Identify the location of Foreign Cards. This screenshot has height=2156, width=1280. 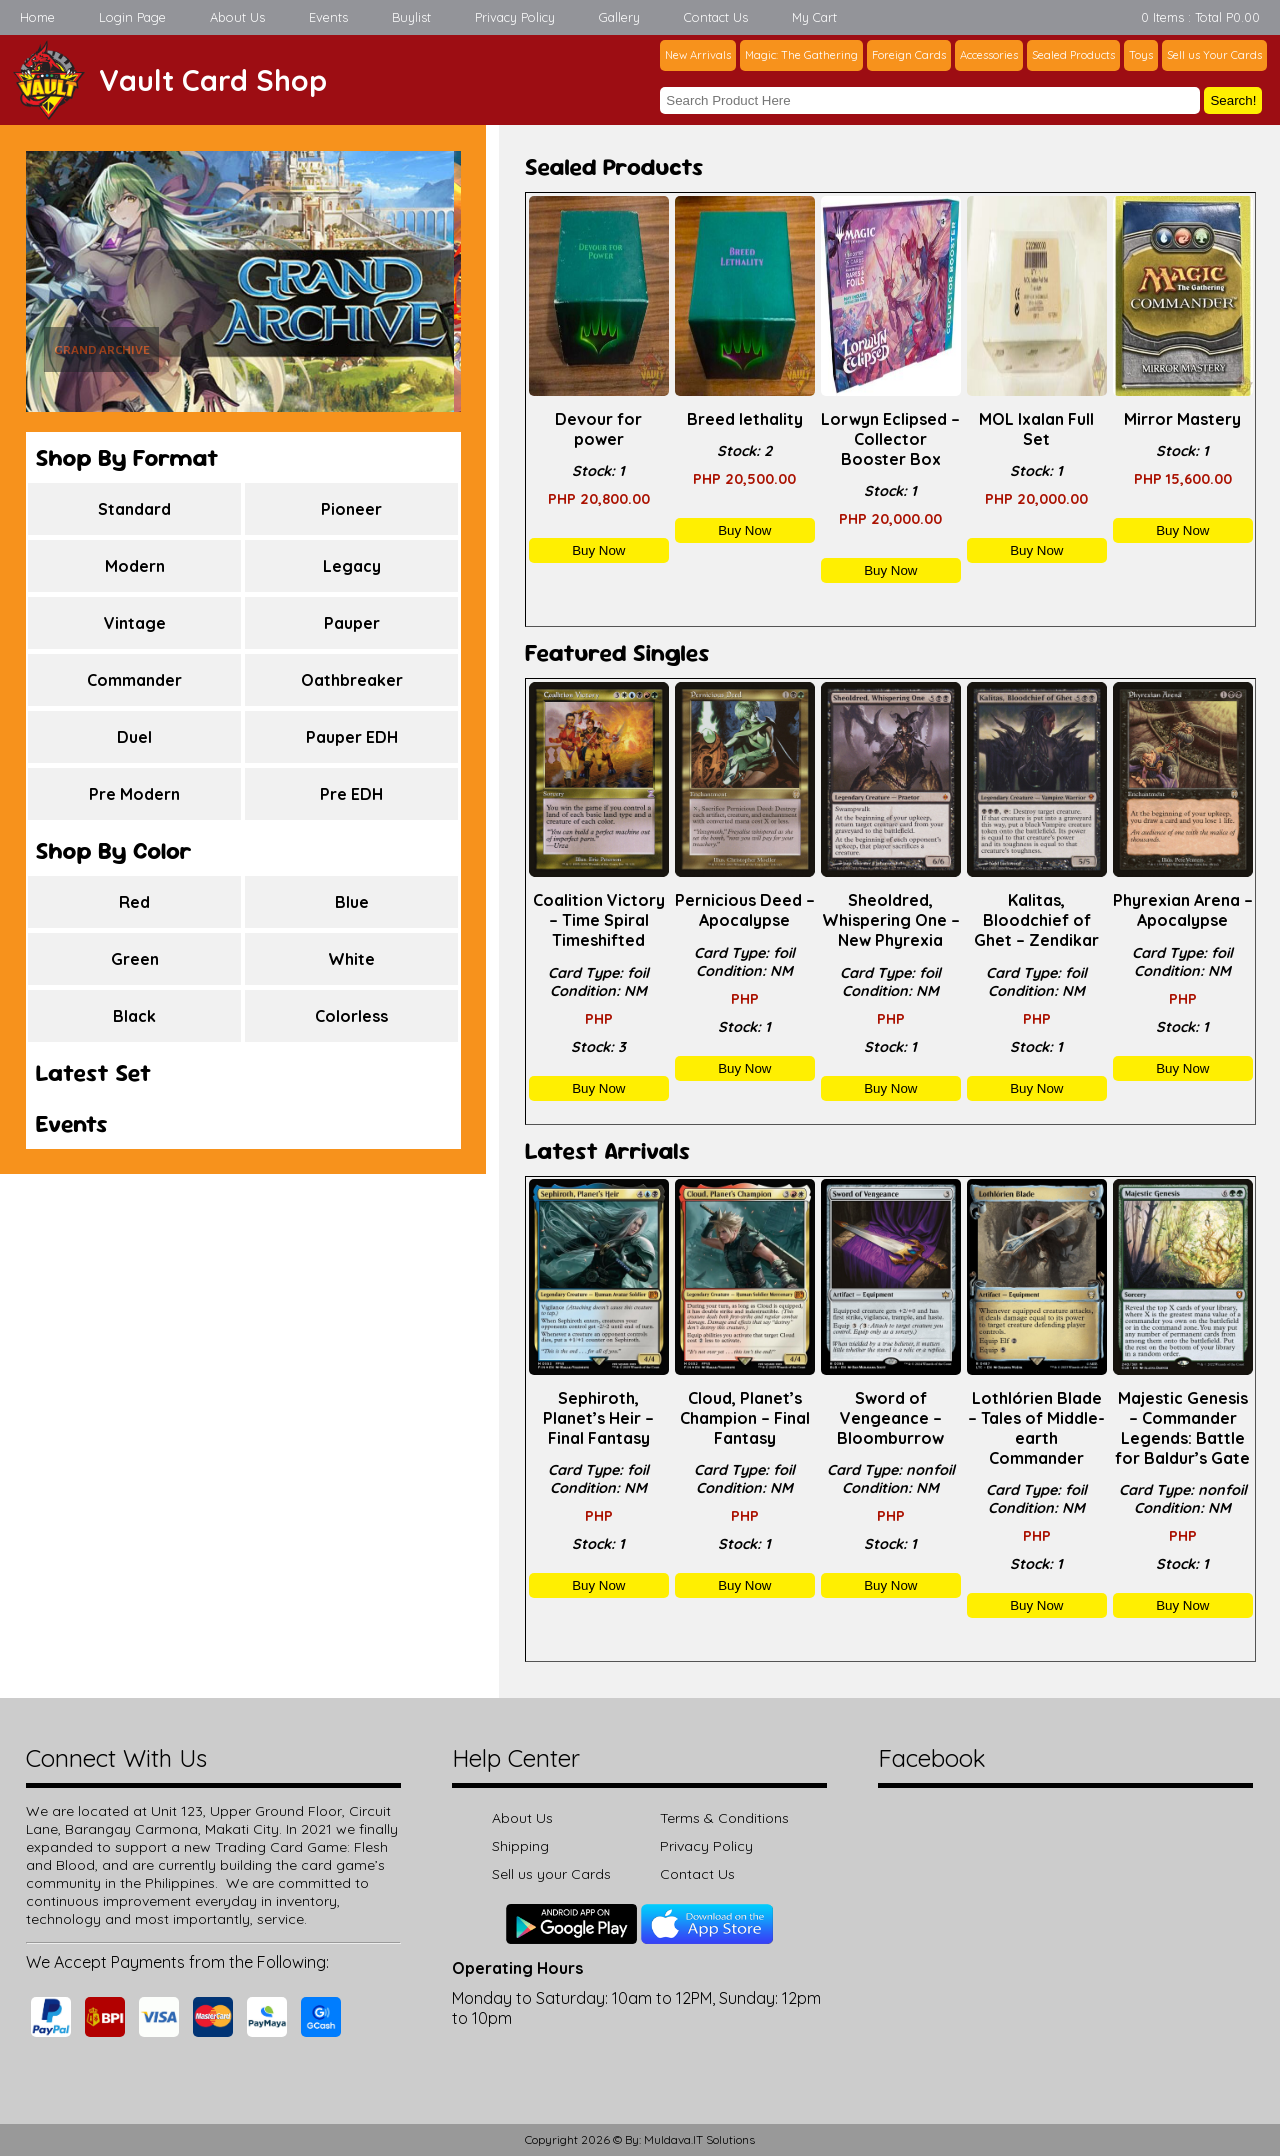
(909, 55).